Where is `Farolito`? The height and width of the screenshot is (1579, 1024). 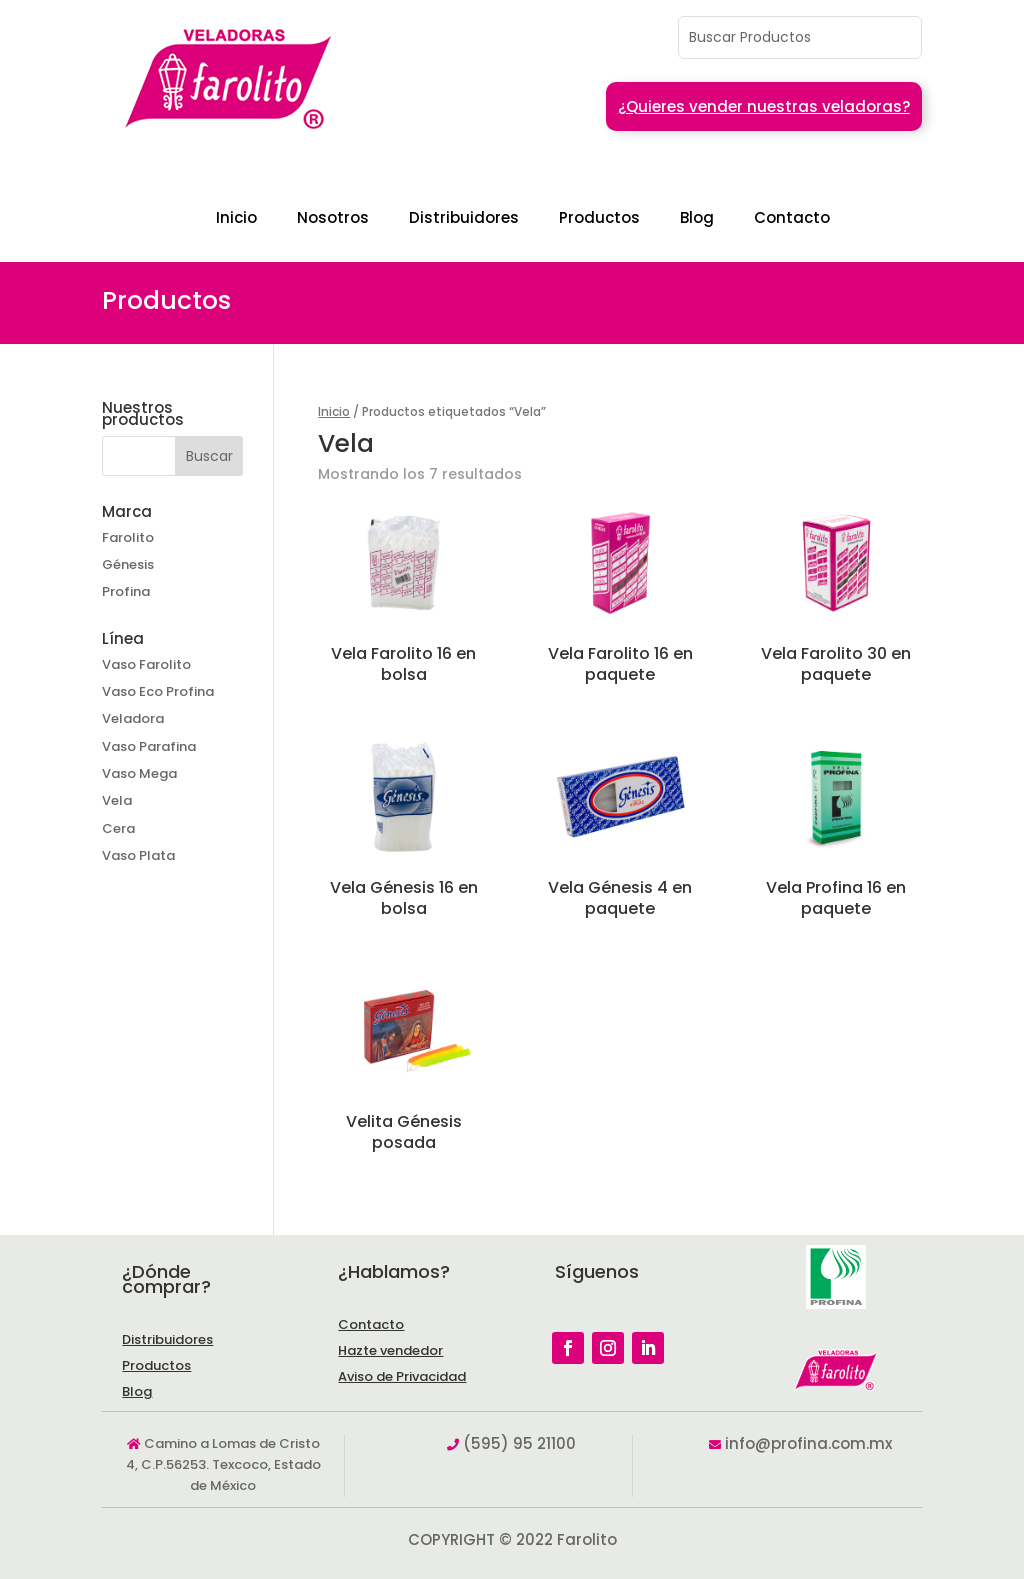
Farolito is located at coordinates (128, 537).